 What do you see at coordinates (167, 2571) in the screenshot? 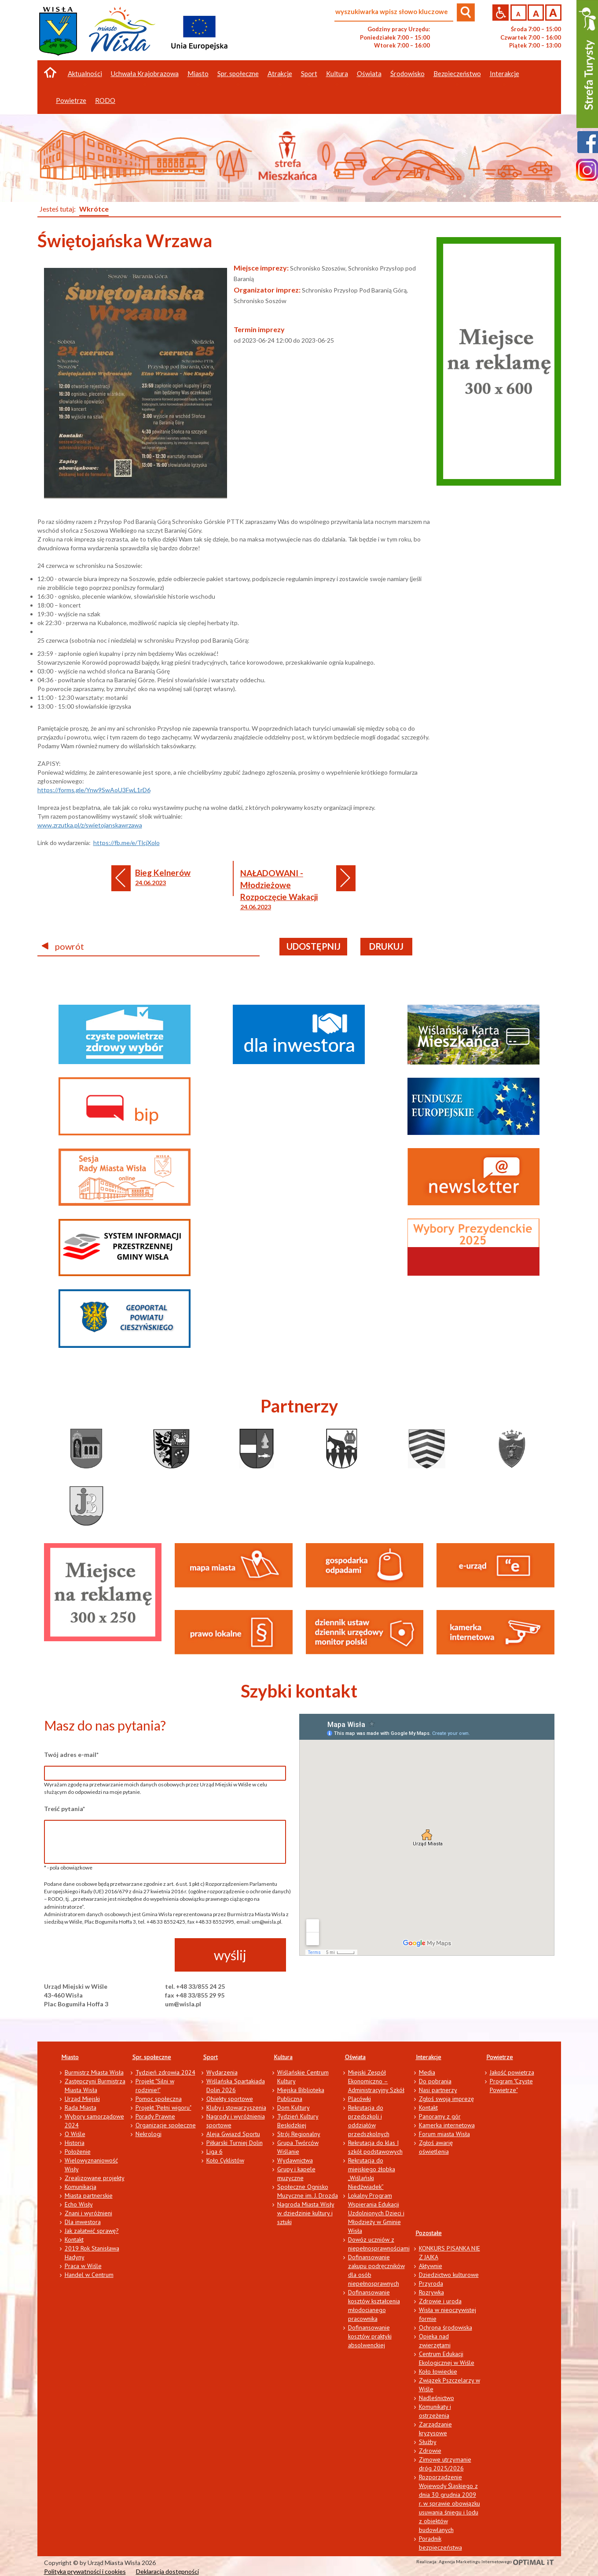
I see `Deklaracja dostępności` at bounding box center [167, 2571].